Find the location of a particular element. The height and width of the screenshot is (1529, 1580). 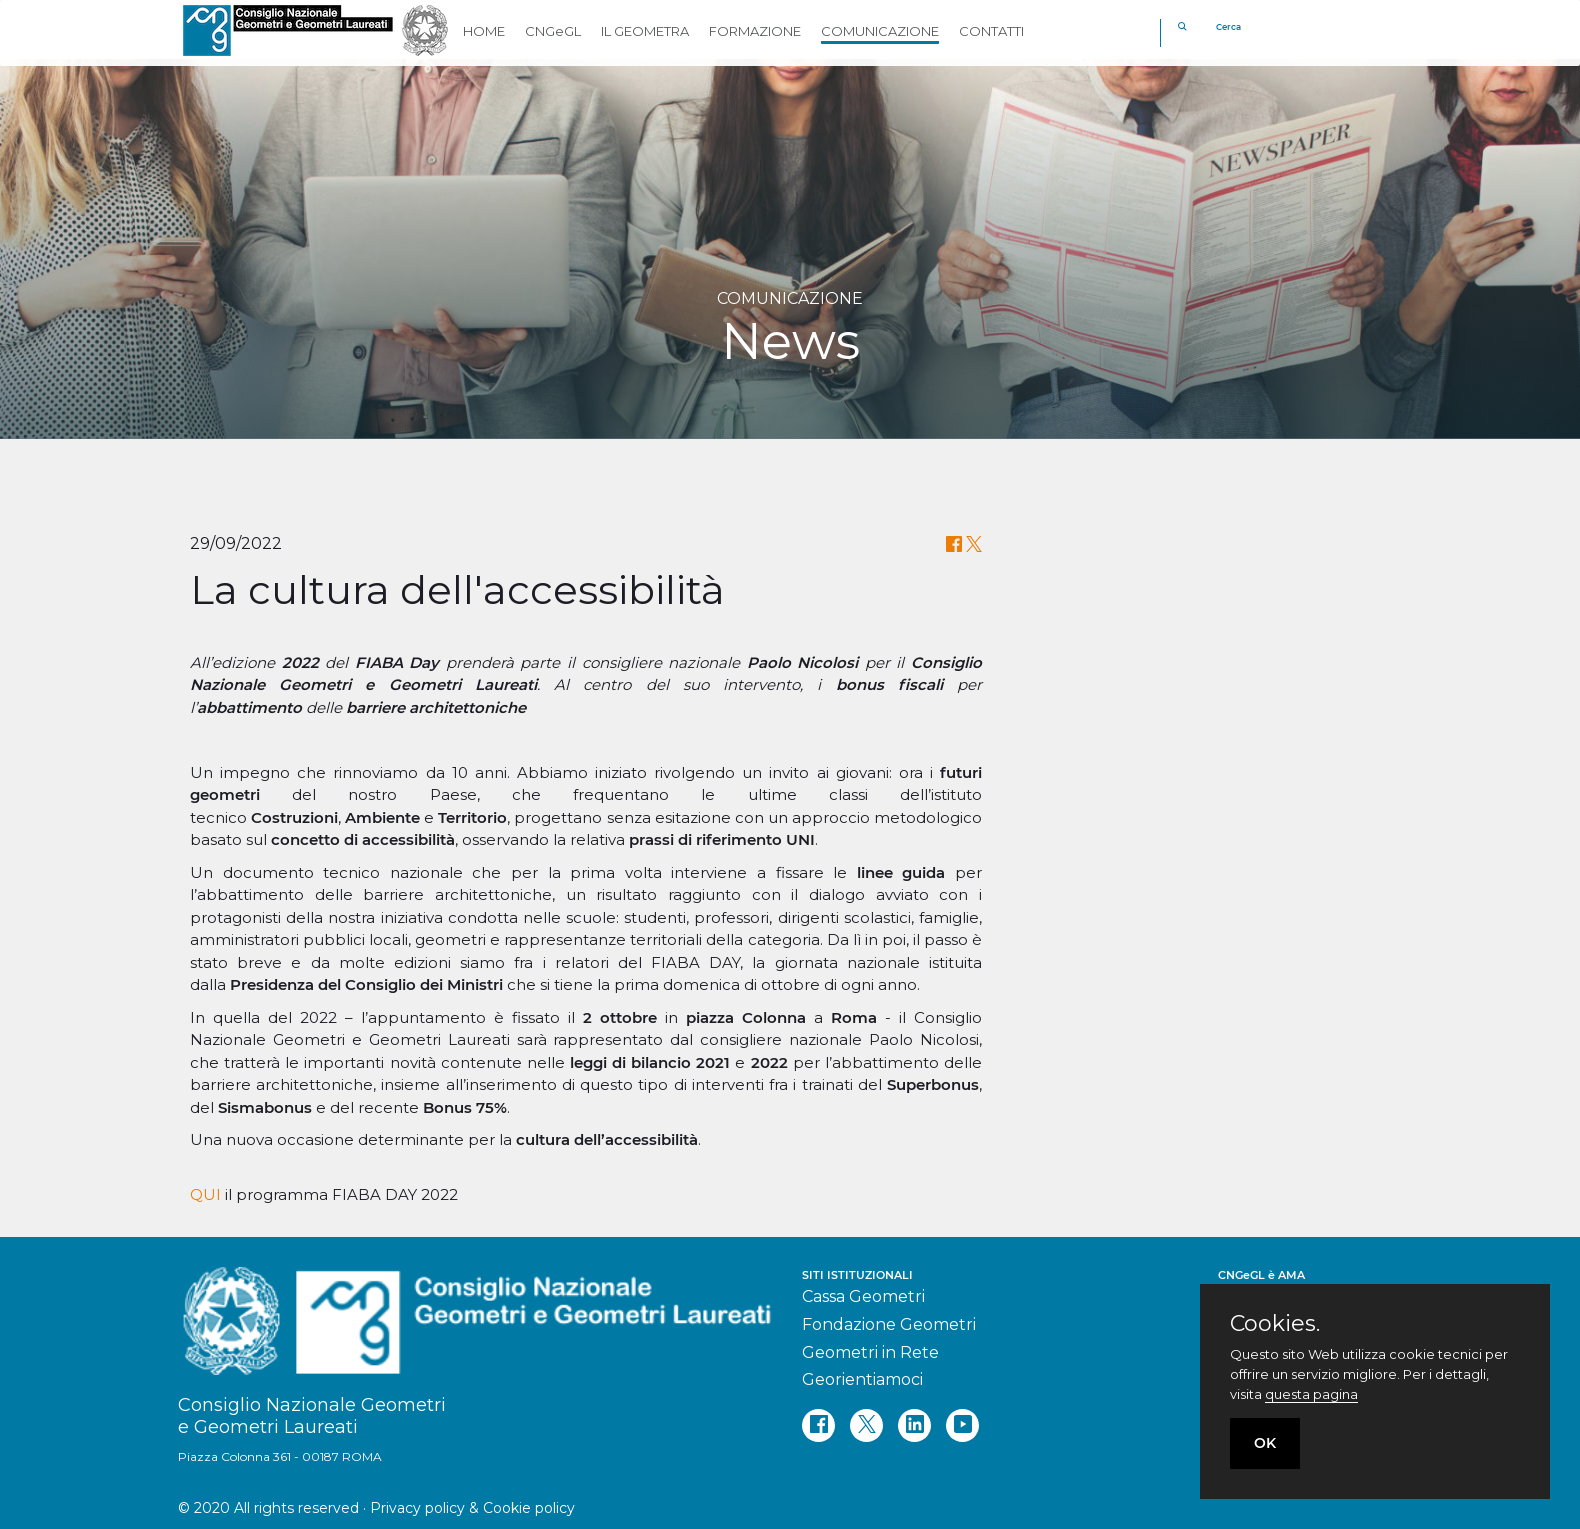

CONTATTI [button] is located at coordinates (991, 31).